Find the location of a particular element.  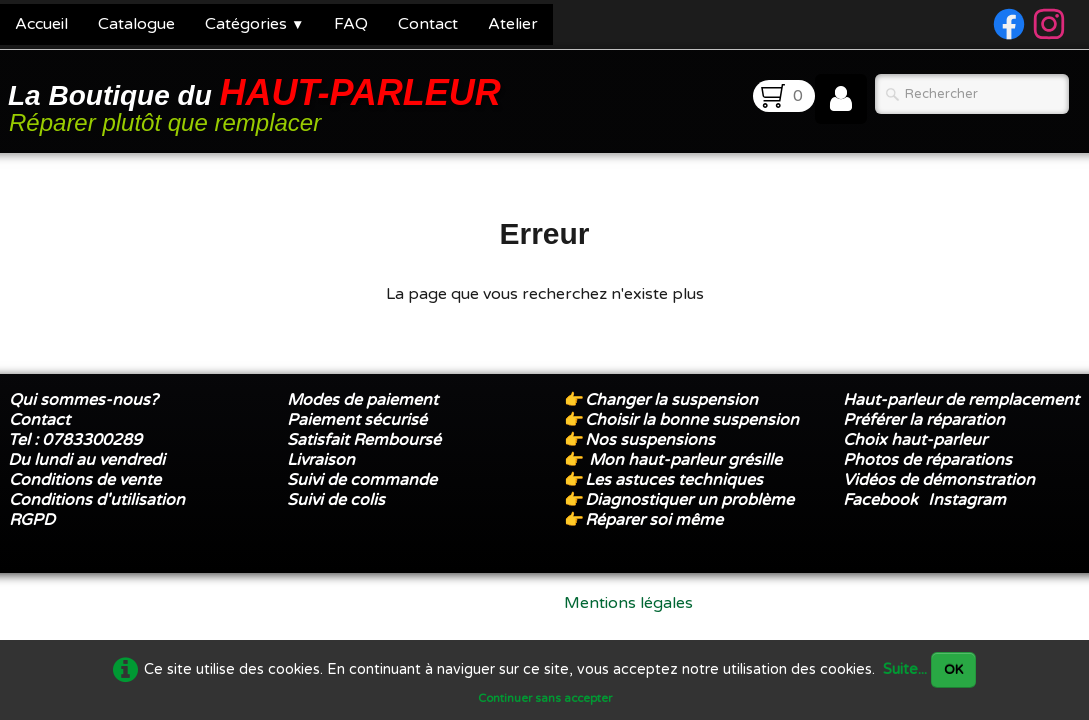

Changer la suspension is located at coordinates (671, 400).